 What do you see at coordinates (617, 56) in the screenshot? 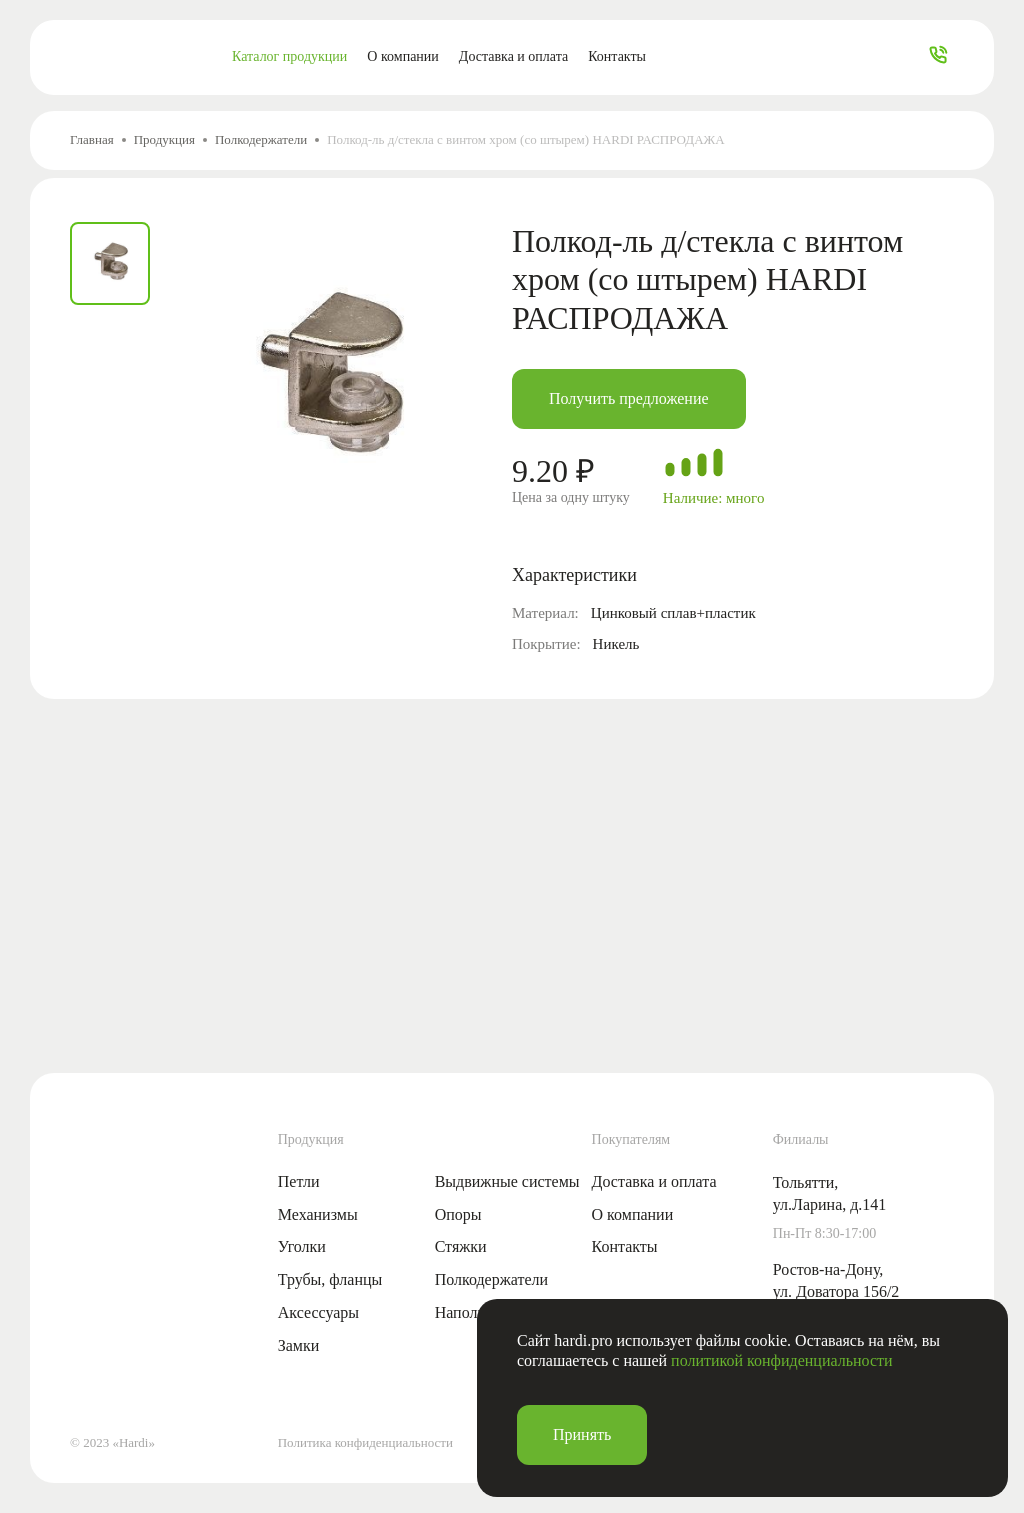
I see `Контакты` at bounding box center [617, 56].